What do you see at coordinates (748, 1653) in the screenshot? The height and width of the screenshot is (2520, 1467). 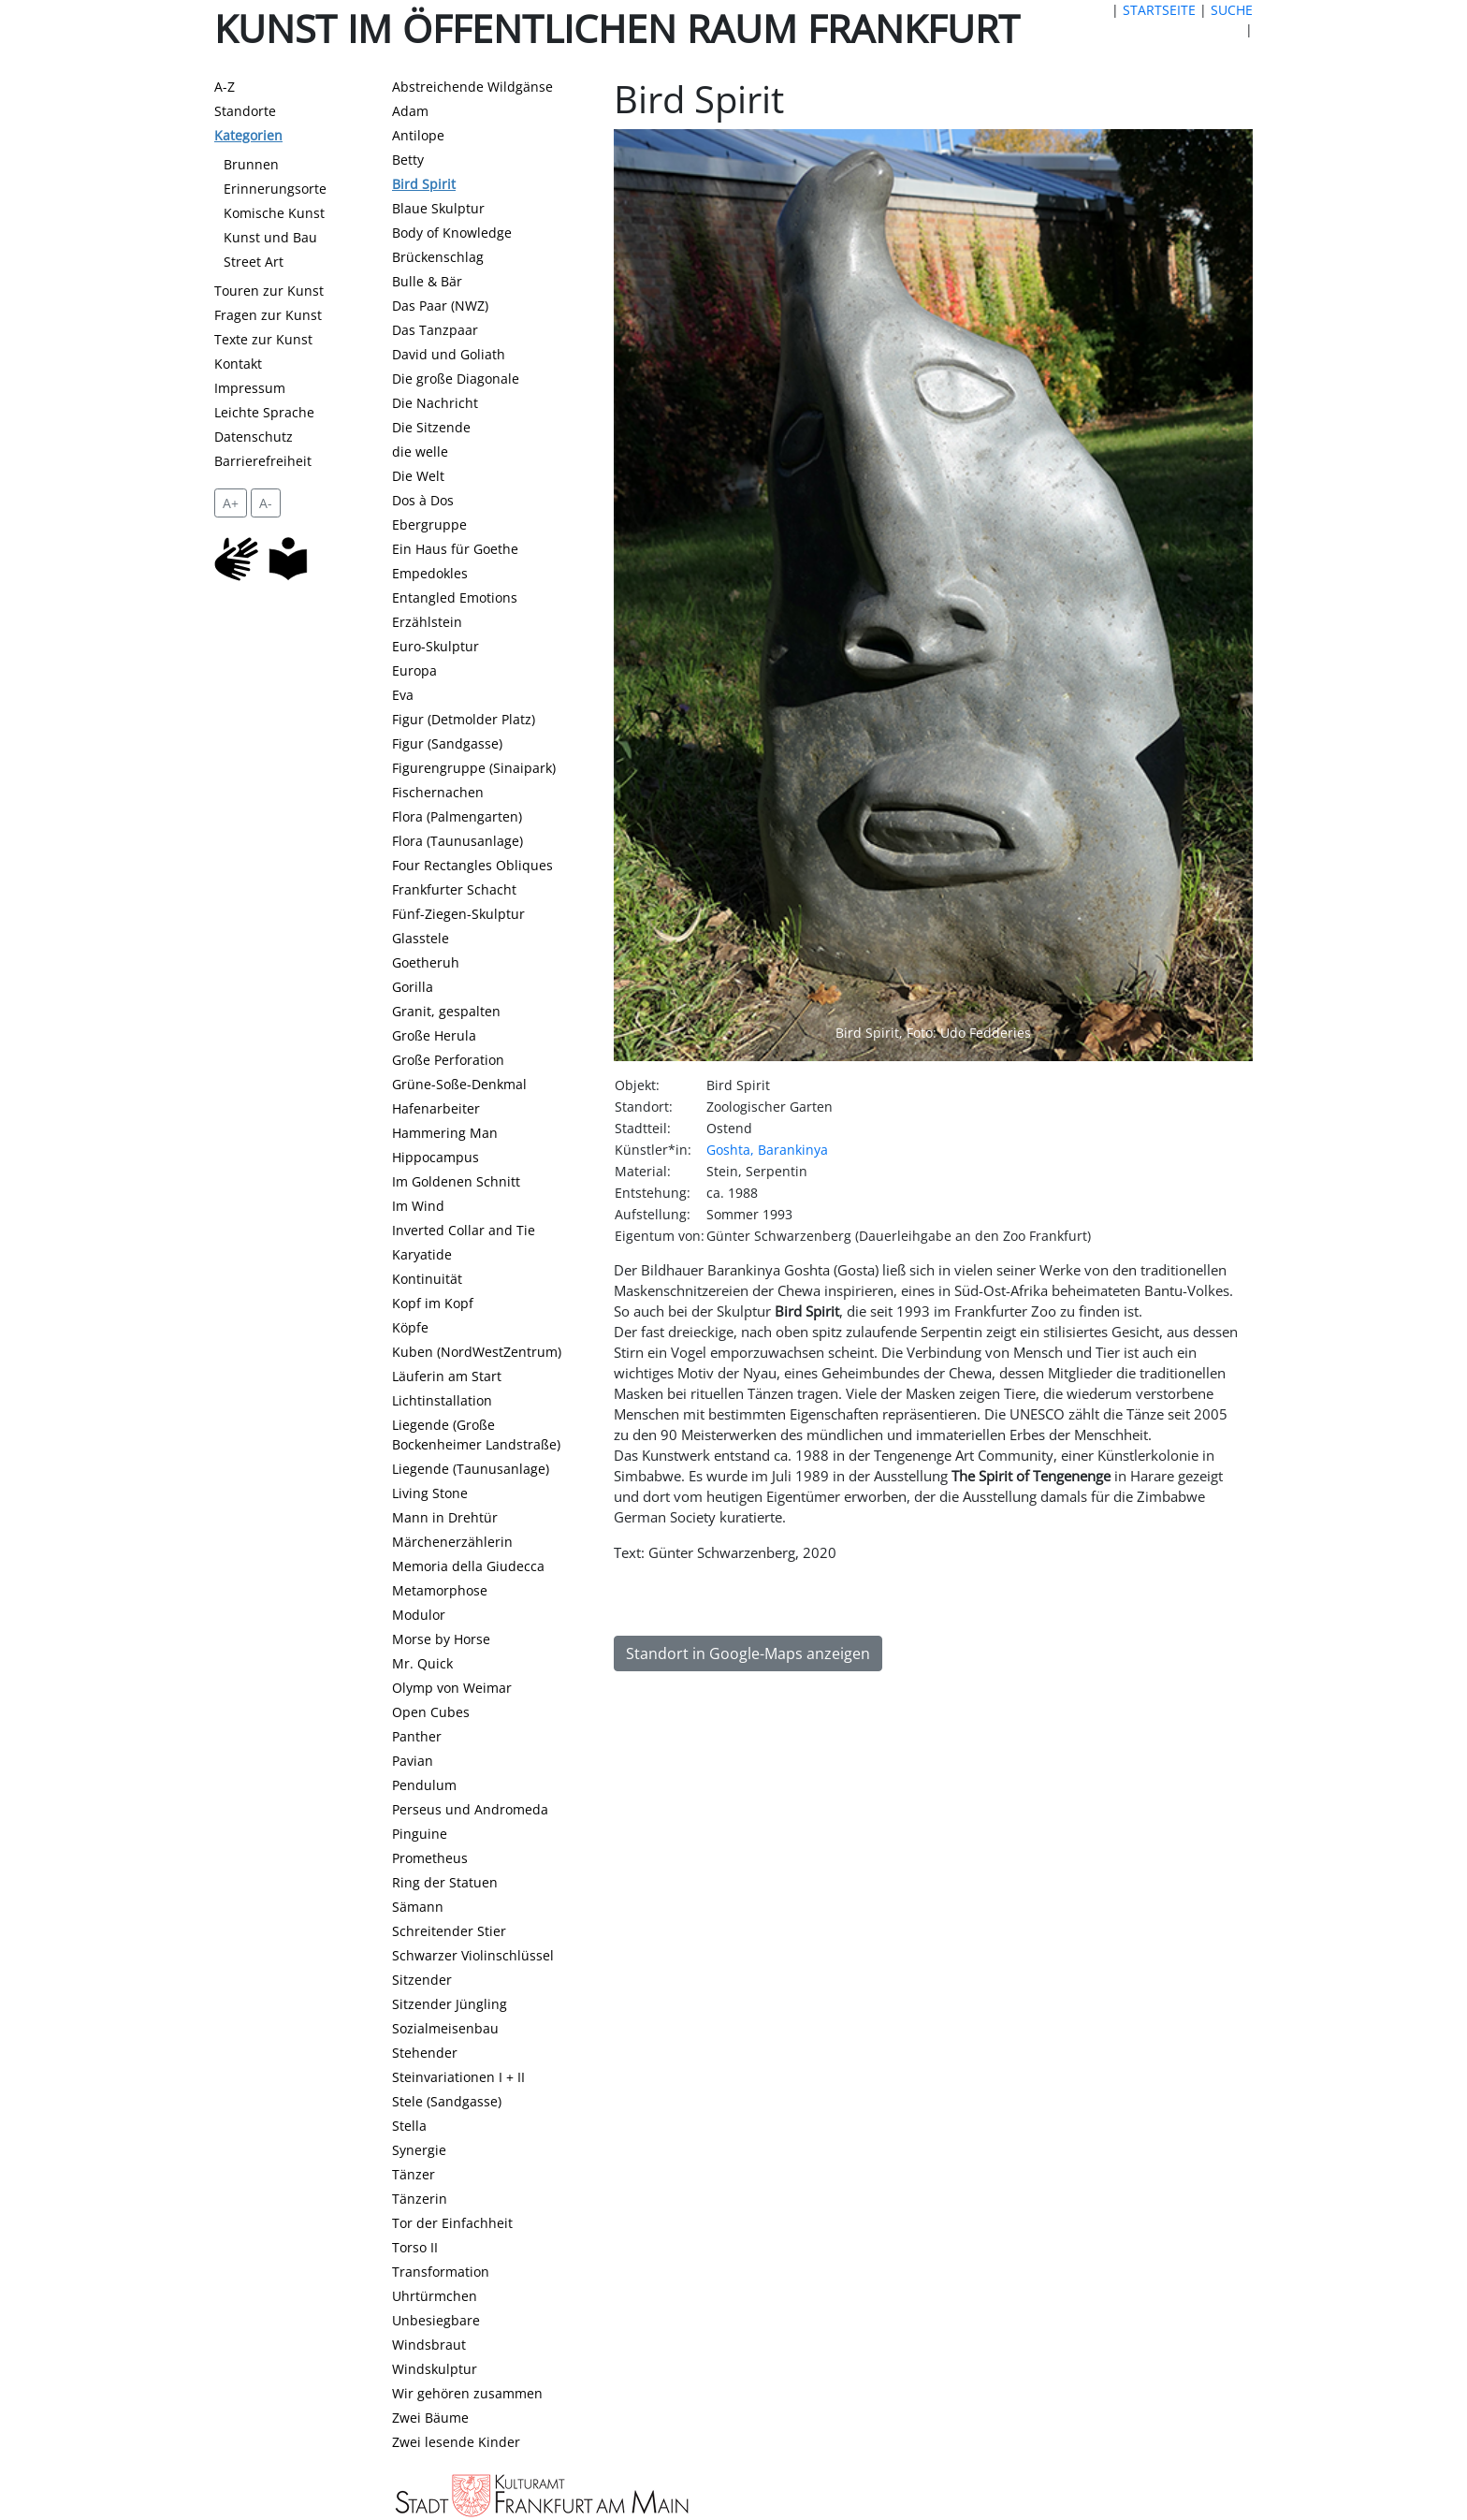 I see `Standort in Google-Maps anzeigen` at bounding box center [748, 1653].